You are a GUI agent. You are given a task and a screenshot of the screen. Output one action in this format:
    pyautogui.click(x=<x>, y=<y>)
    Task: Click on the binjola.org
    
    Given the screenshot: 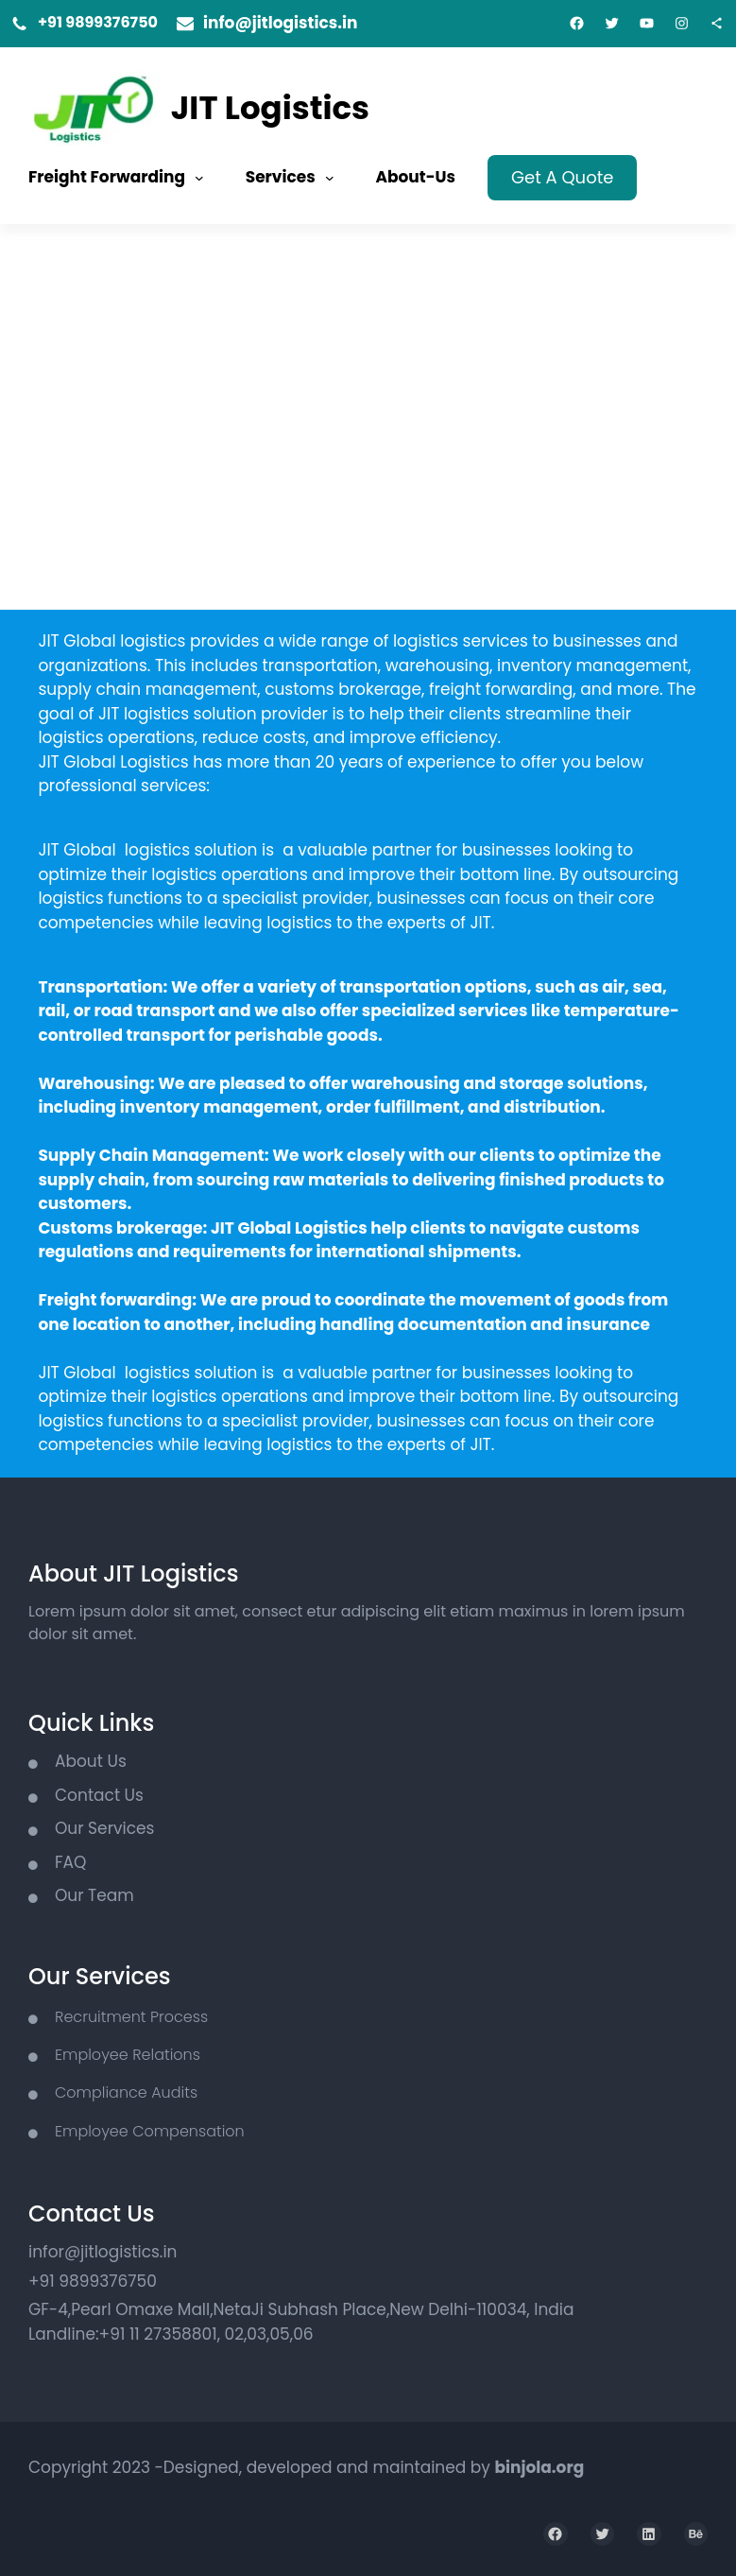 What is the action you would take?
    pyautogui.click(x=539, y=2467)
    